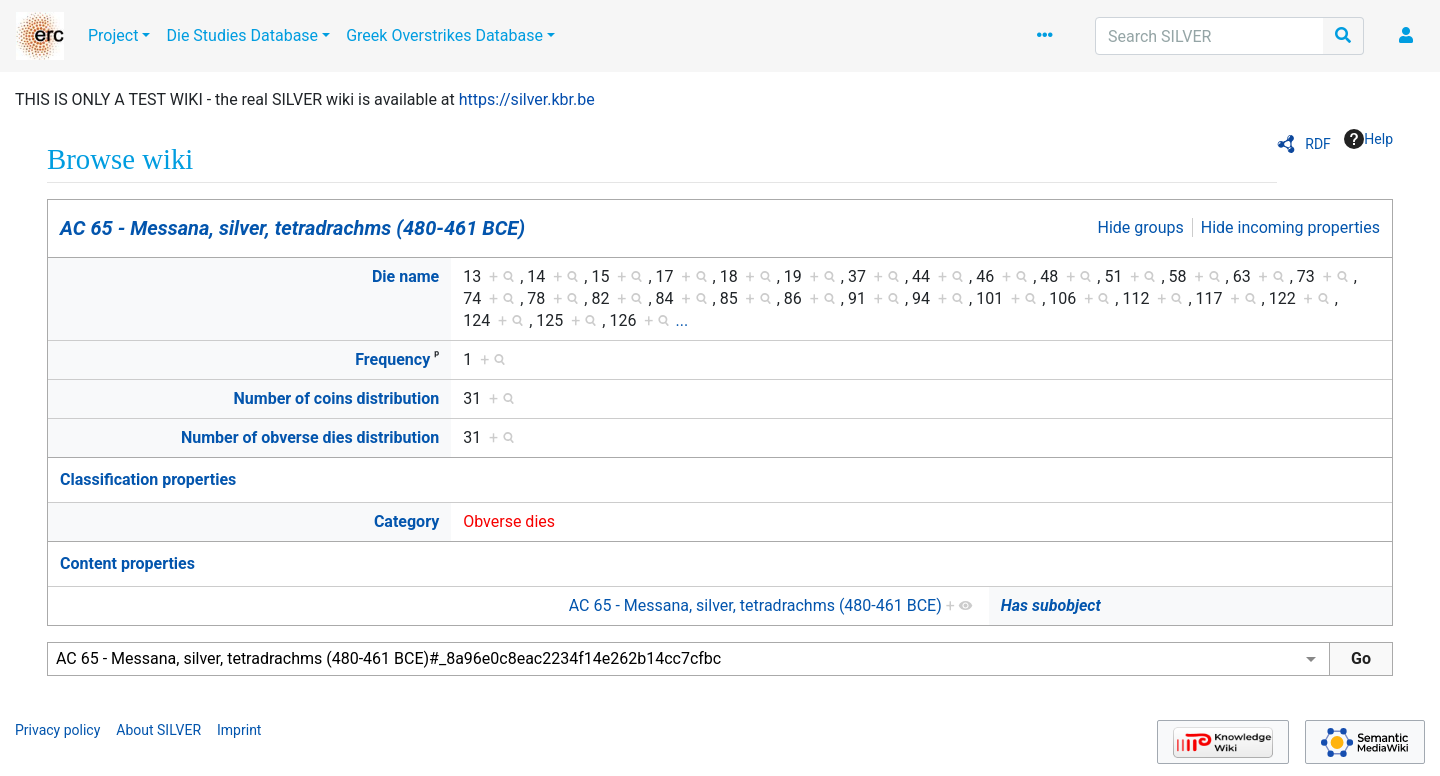 This screenshot has height=776, width=1440. Describe the element at coordinates (509, 521) in the screenshot. I see `Obverse dies` at that location.